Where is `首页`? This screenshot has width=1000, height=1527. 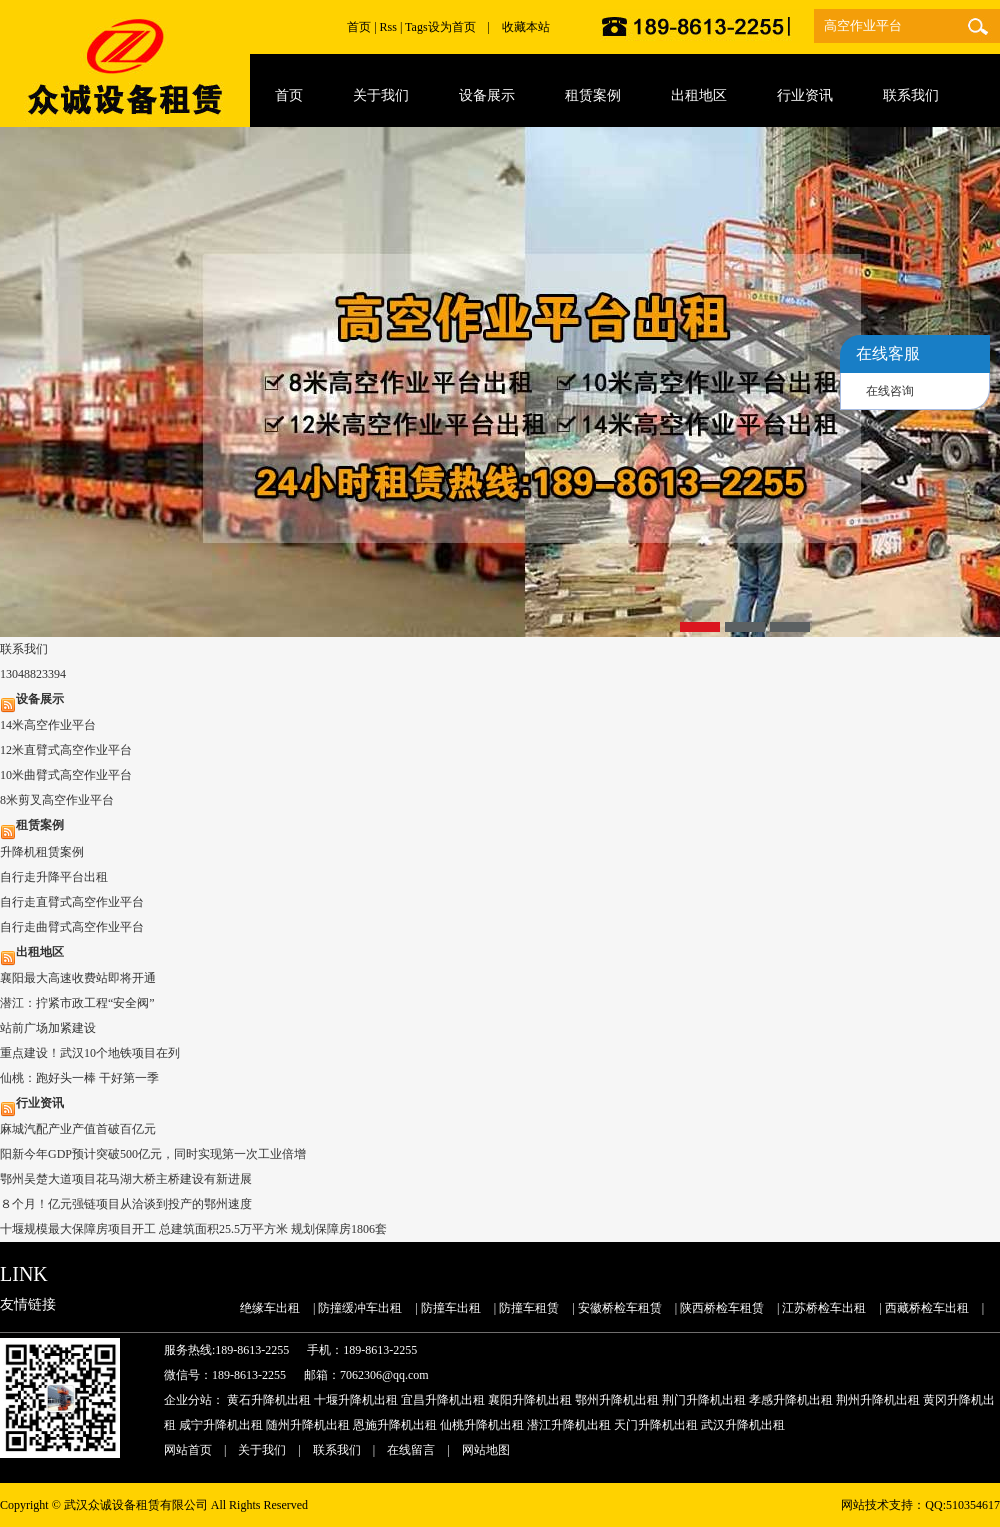 首页 is located at coordinates (359, 27).